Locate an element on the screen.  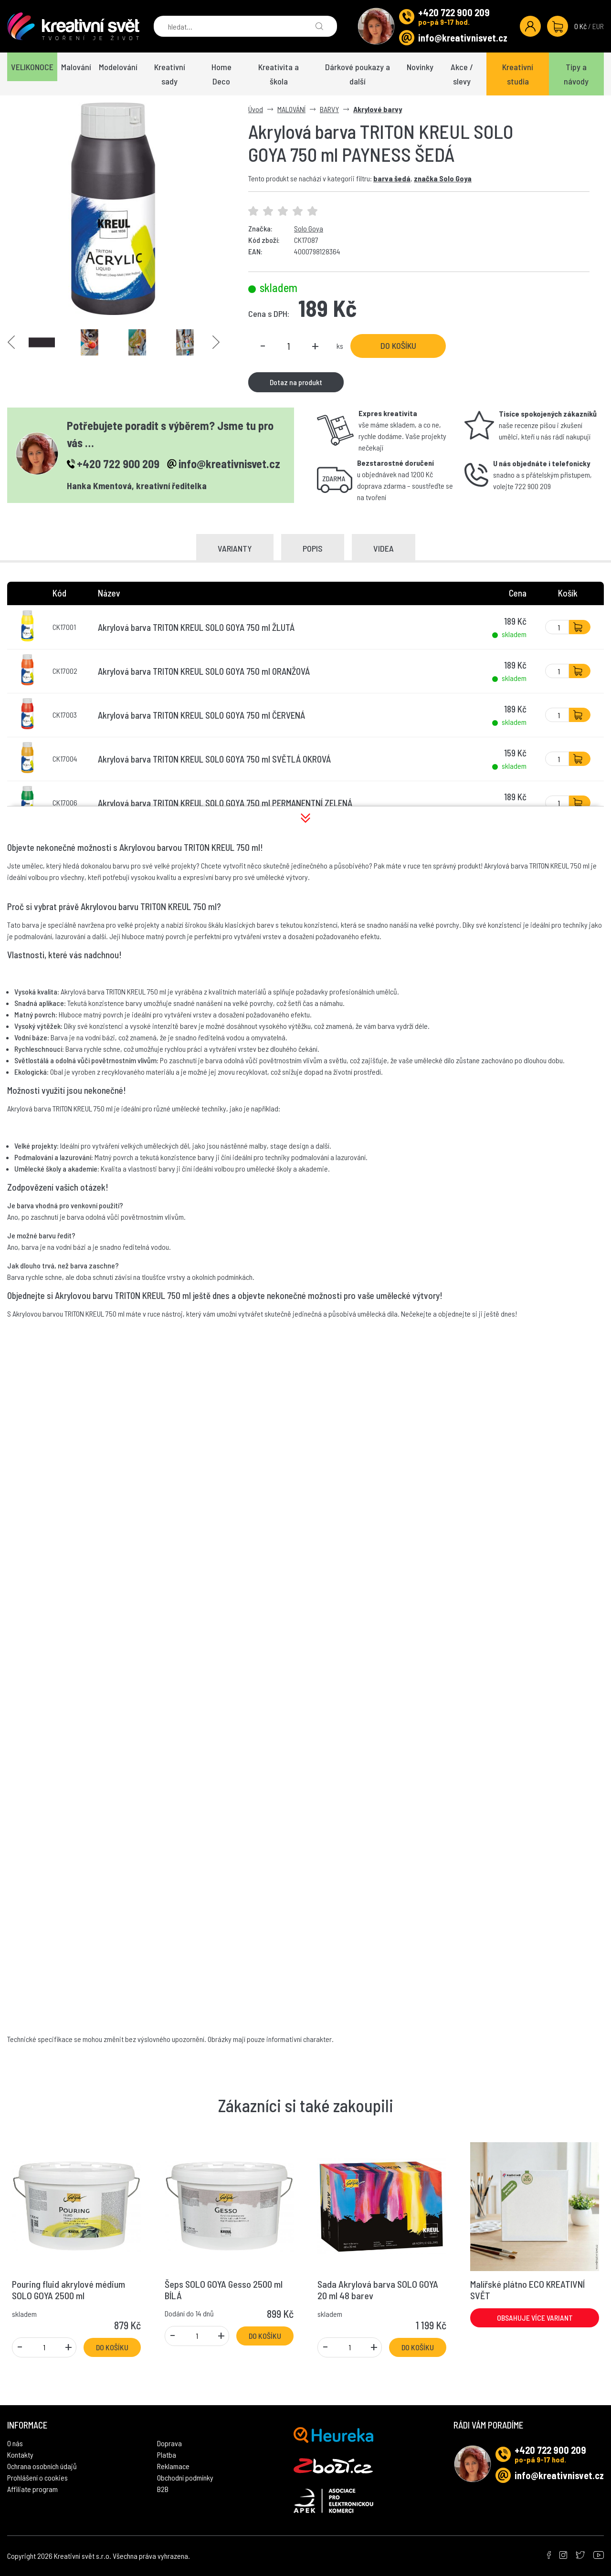
Solo Goya is located at coordinates (308, 228).